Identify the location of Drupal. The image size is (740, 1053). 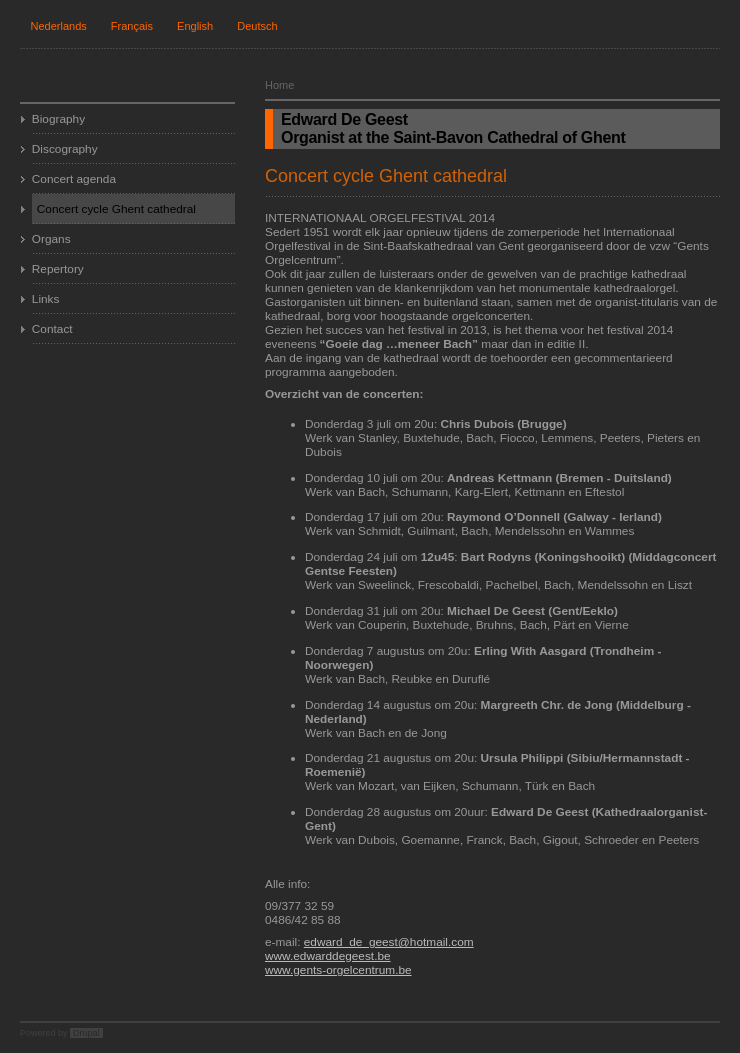
(86, 1033).